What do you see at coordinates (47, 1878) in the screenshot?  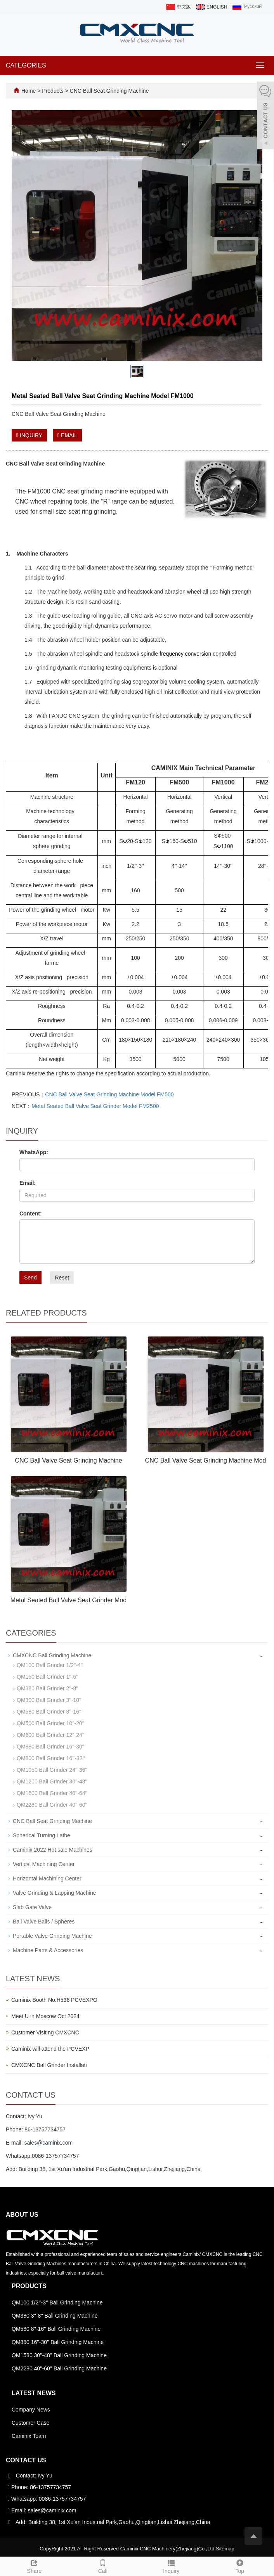 I see `Horizontal Machining Center` at bounding box center [47, 1878].